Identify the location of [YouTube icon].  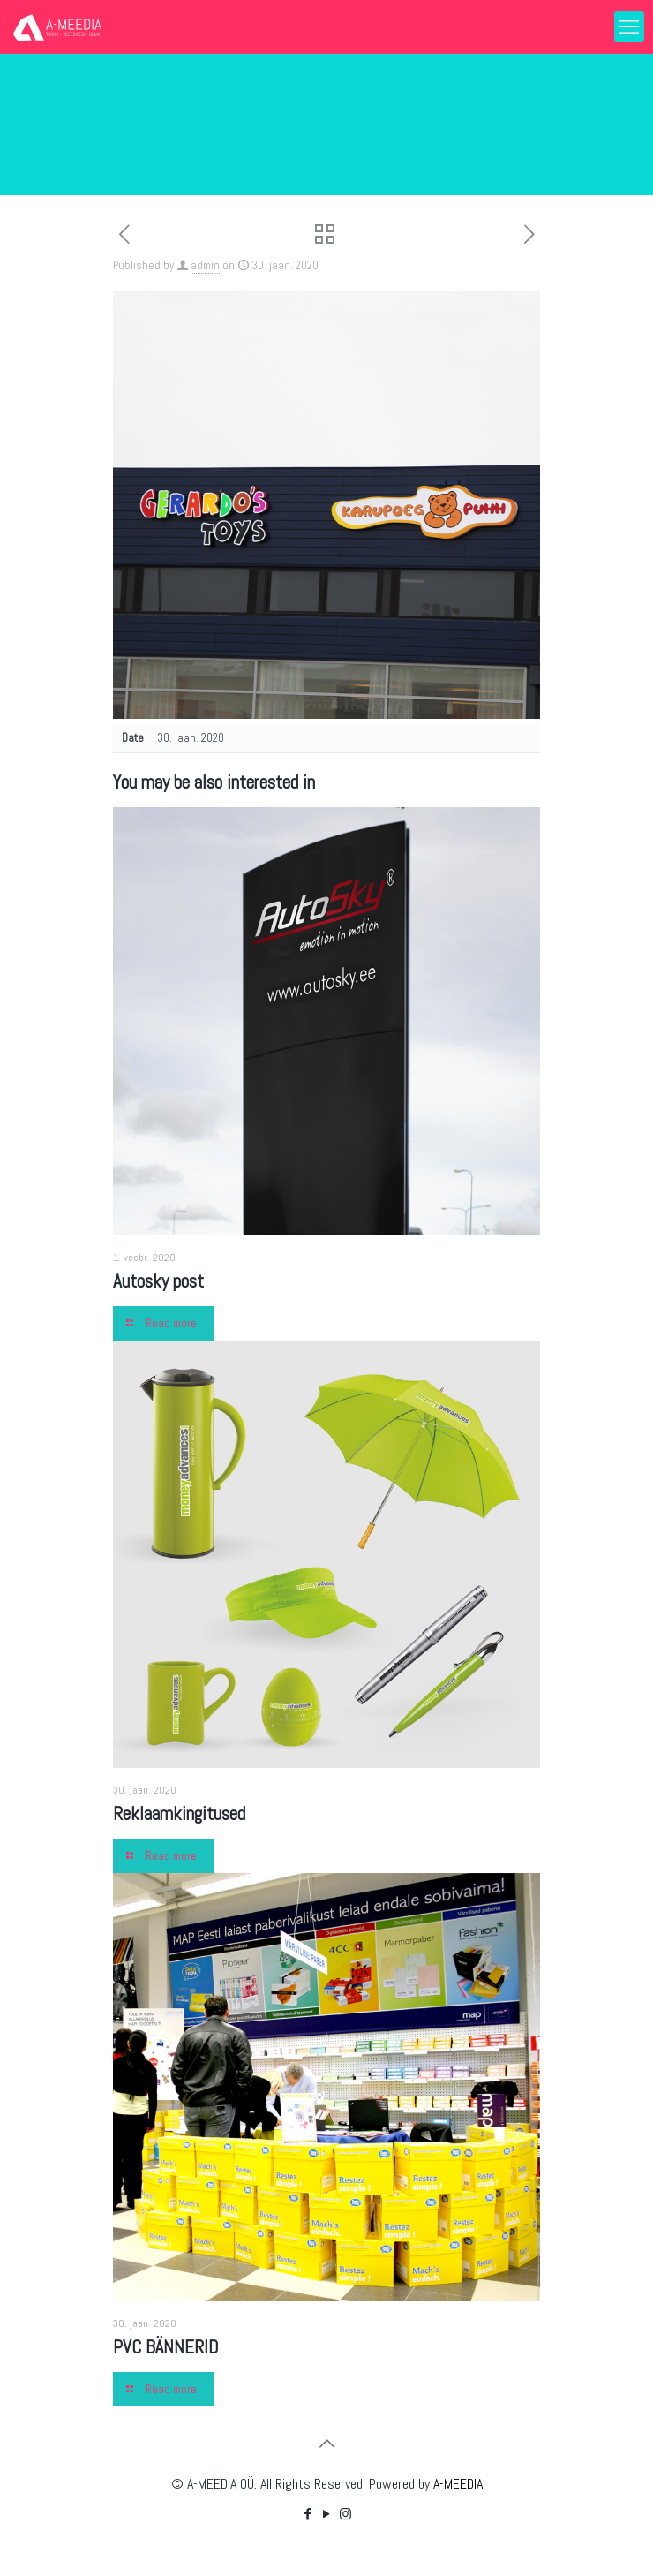
(327, 2513).